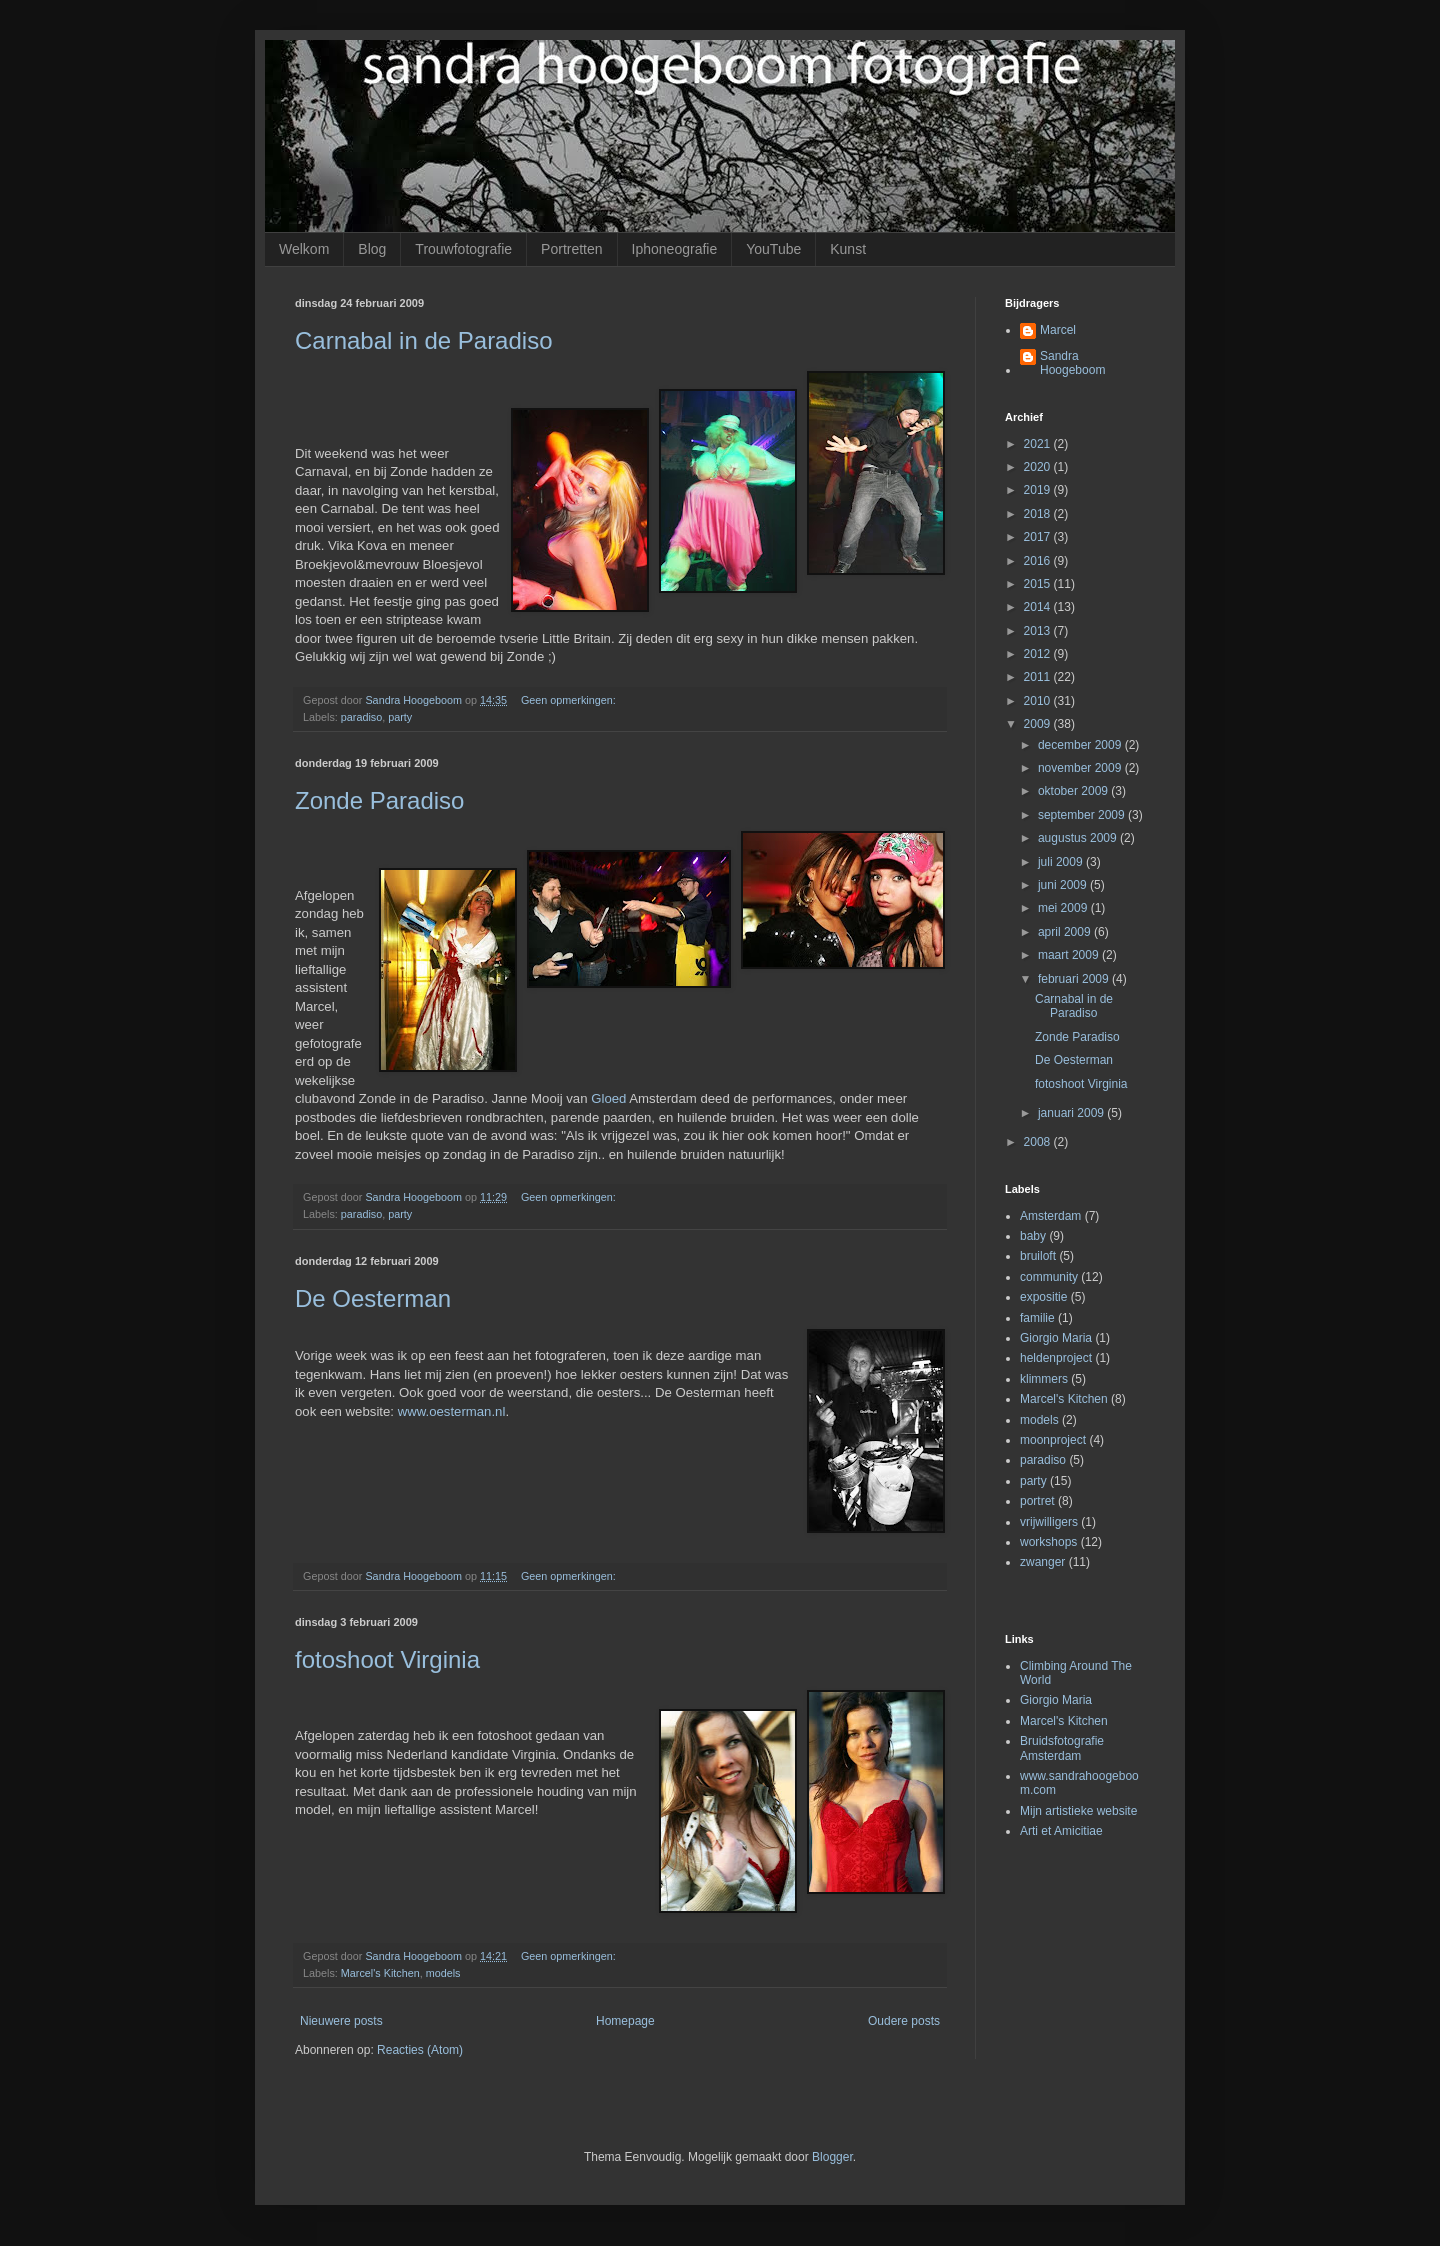  Describe the element at coordinates (1039, 561) in the screenshot. I see `2016` at that location.